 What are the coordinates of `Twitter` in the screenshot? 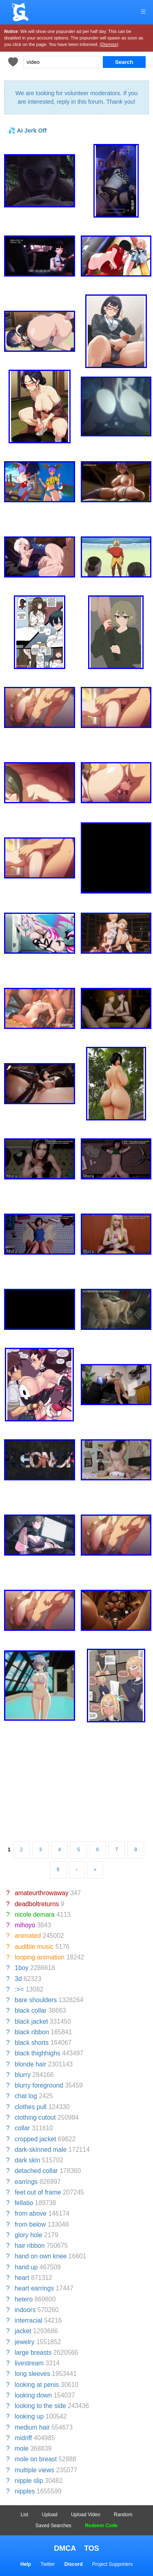 It's located at (47, 2564).